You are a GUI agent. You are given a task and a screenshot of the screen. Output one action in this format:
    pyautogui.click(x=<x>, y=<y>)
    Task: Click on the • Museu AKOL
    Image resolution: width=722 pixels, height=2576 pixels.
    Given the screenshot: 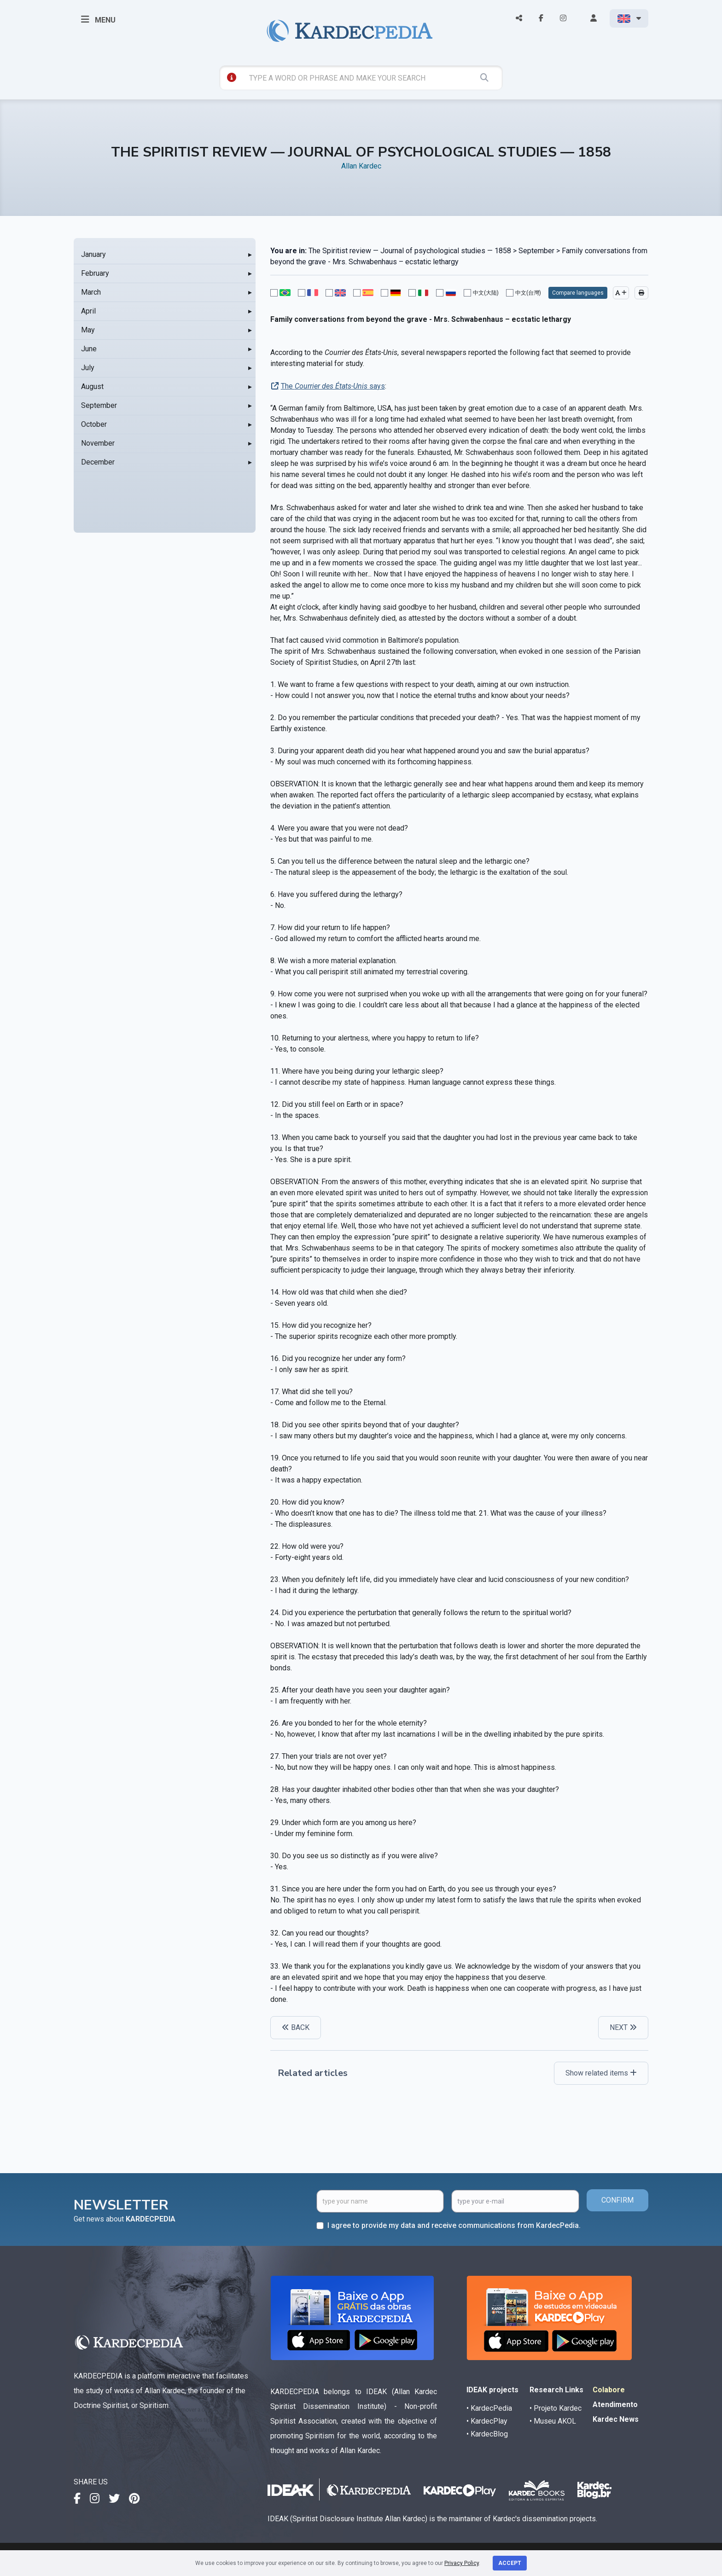 What is the action you would take?
    pyautogui.click(x=553, y=2421)
    